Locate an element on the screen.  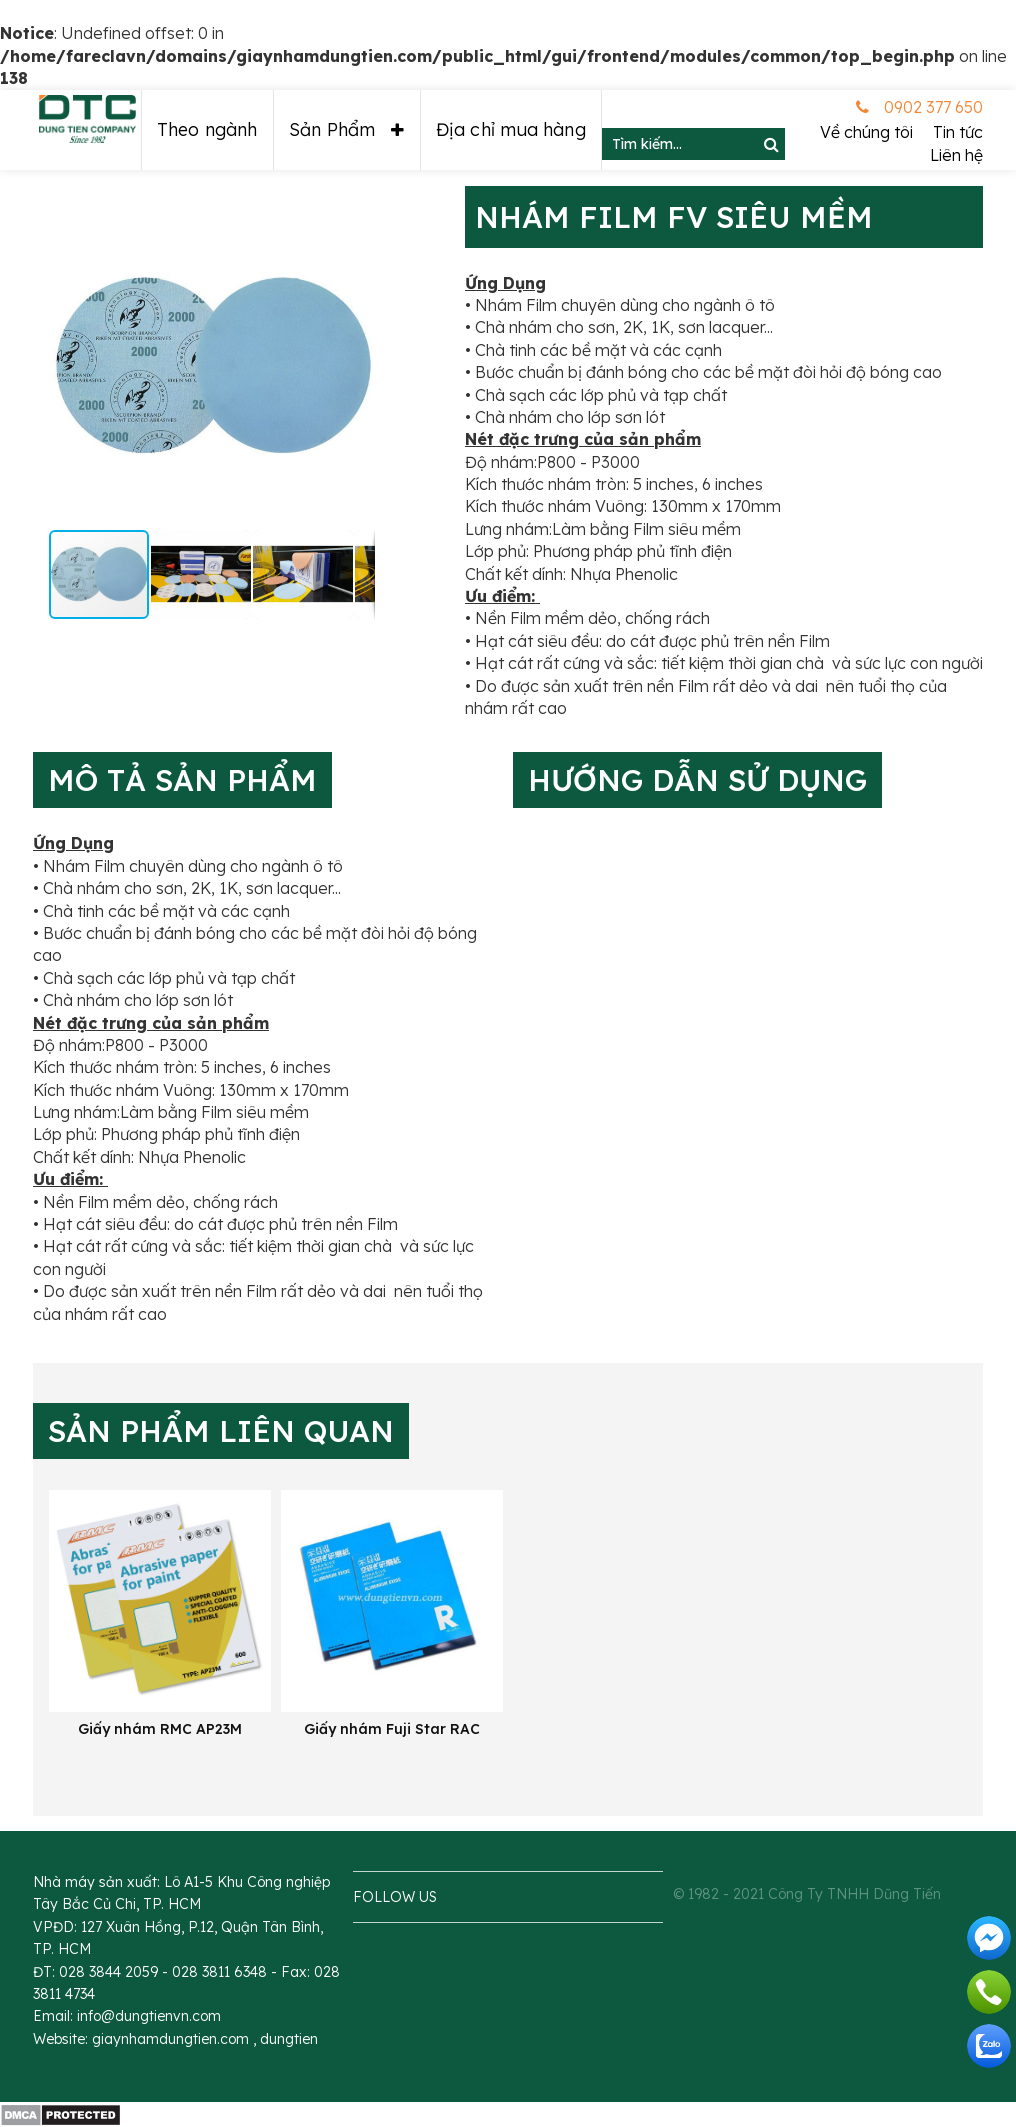
[button] is located at coordinates (84, 365).